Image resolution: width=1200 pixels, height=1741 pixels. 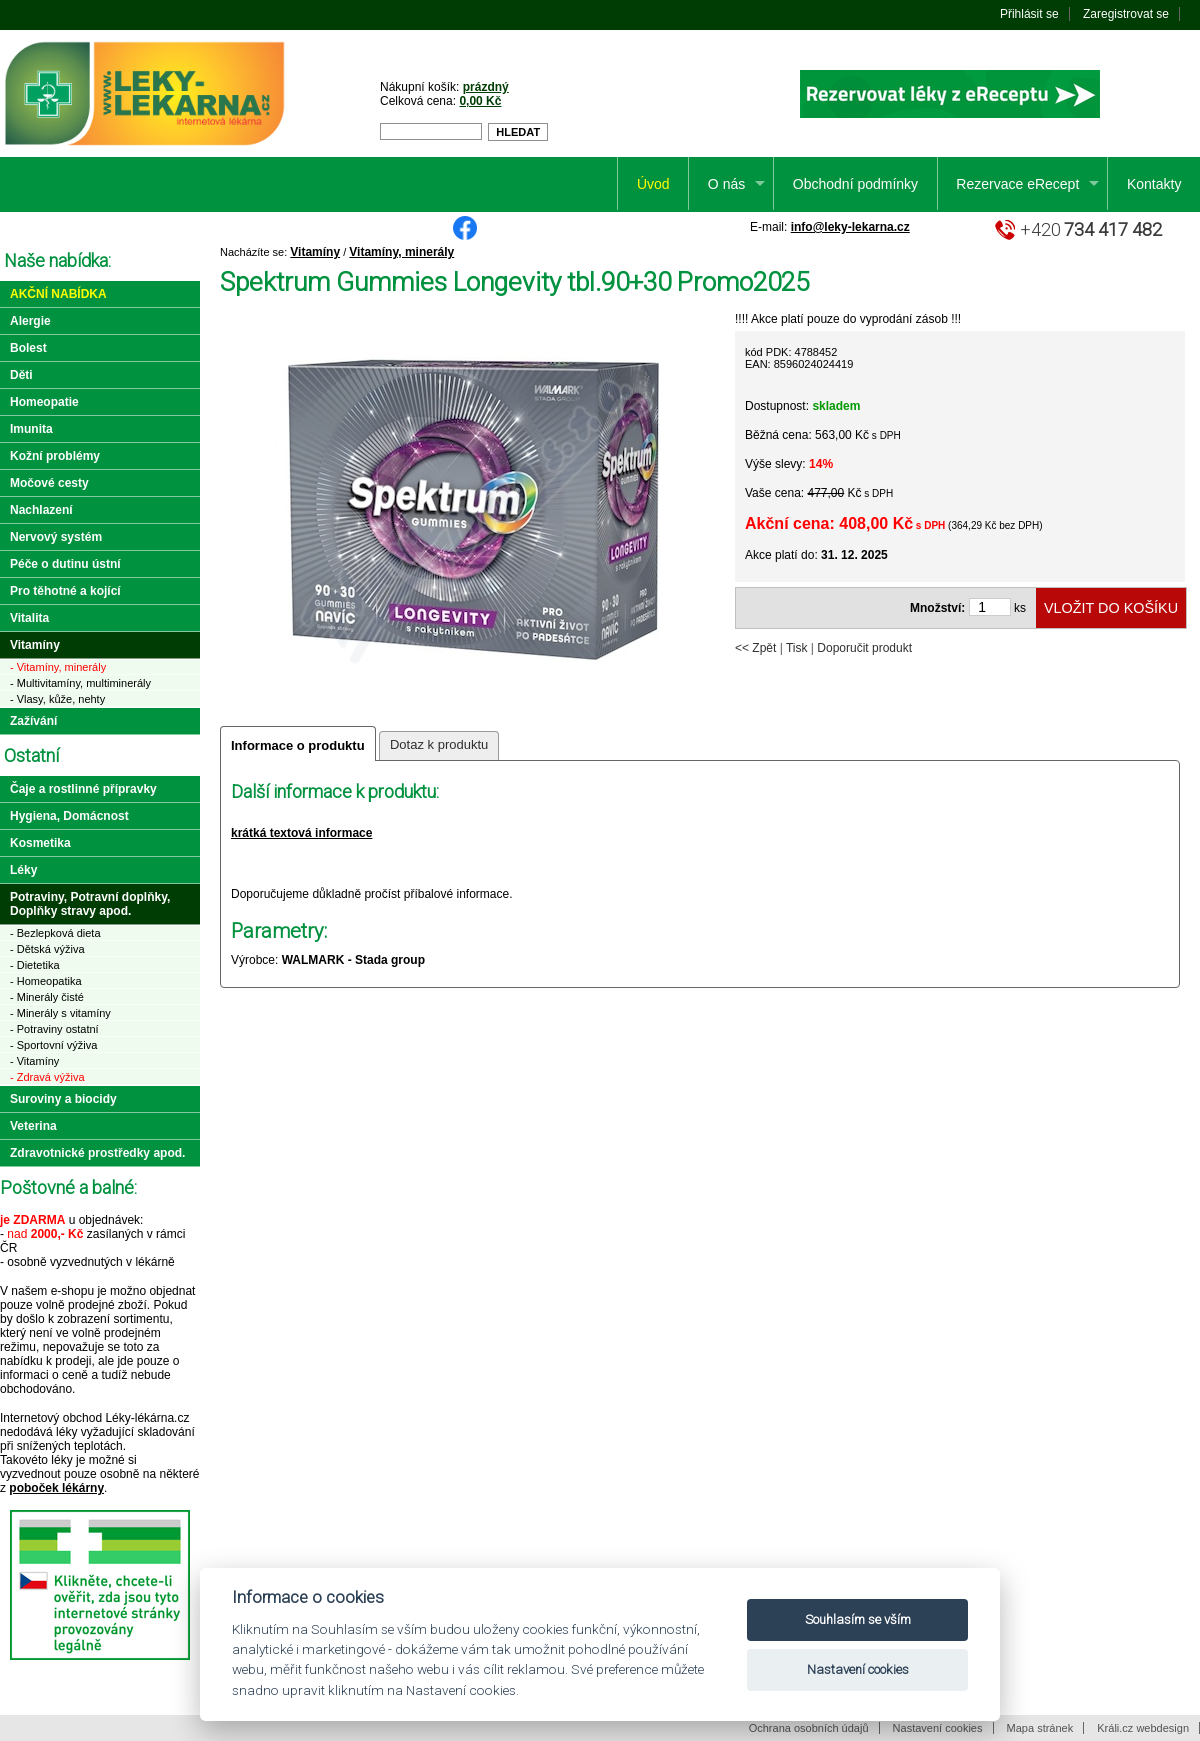 I want to click on Léky, so click(x=23, y=870).